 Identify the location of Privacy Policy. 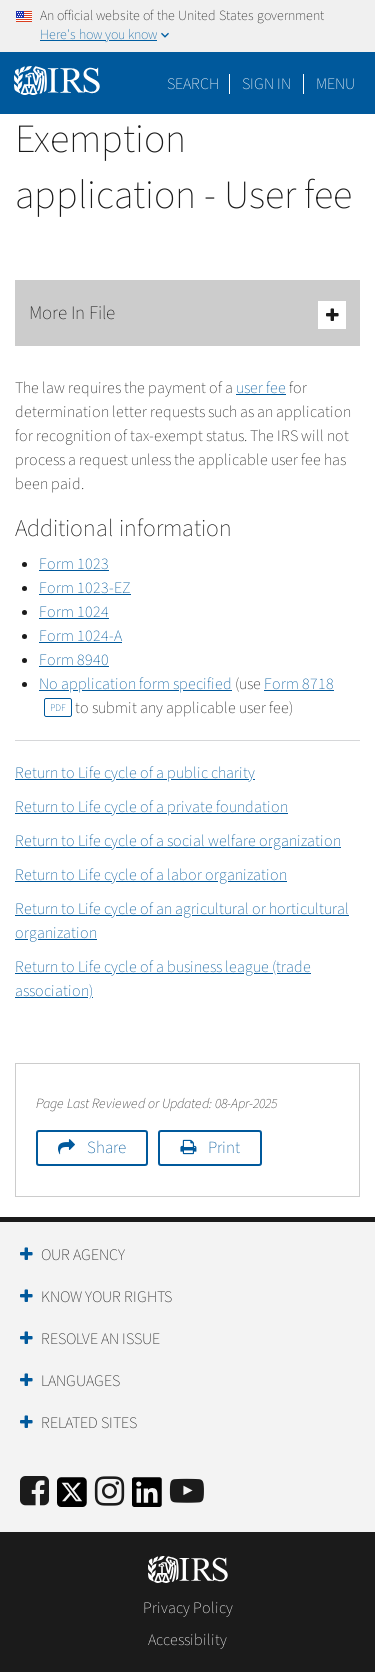
(188, 1608).